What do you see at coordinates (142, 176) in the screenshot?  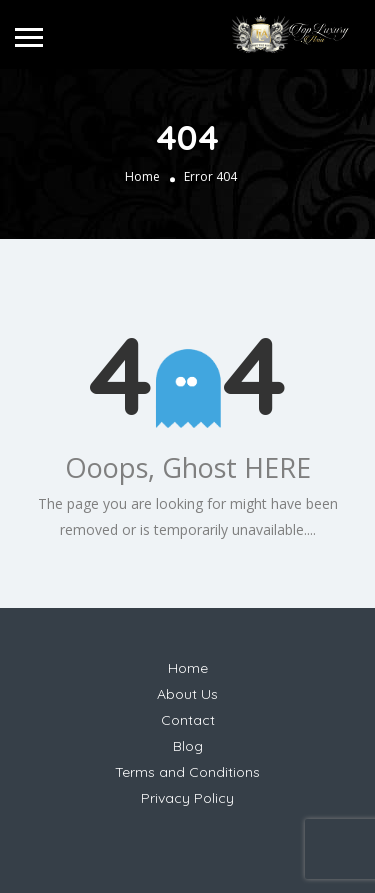 I see `Home` at bounding box center [142, 176].